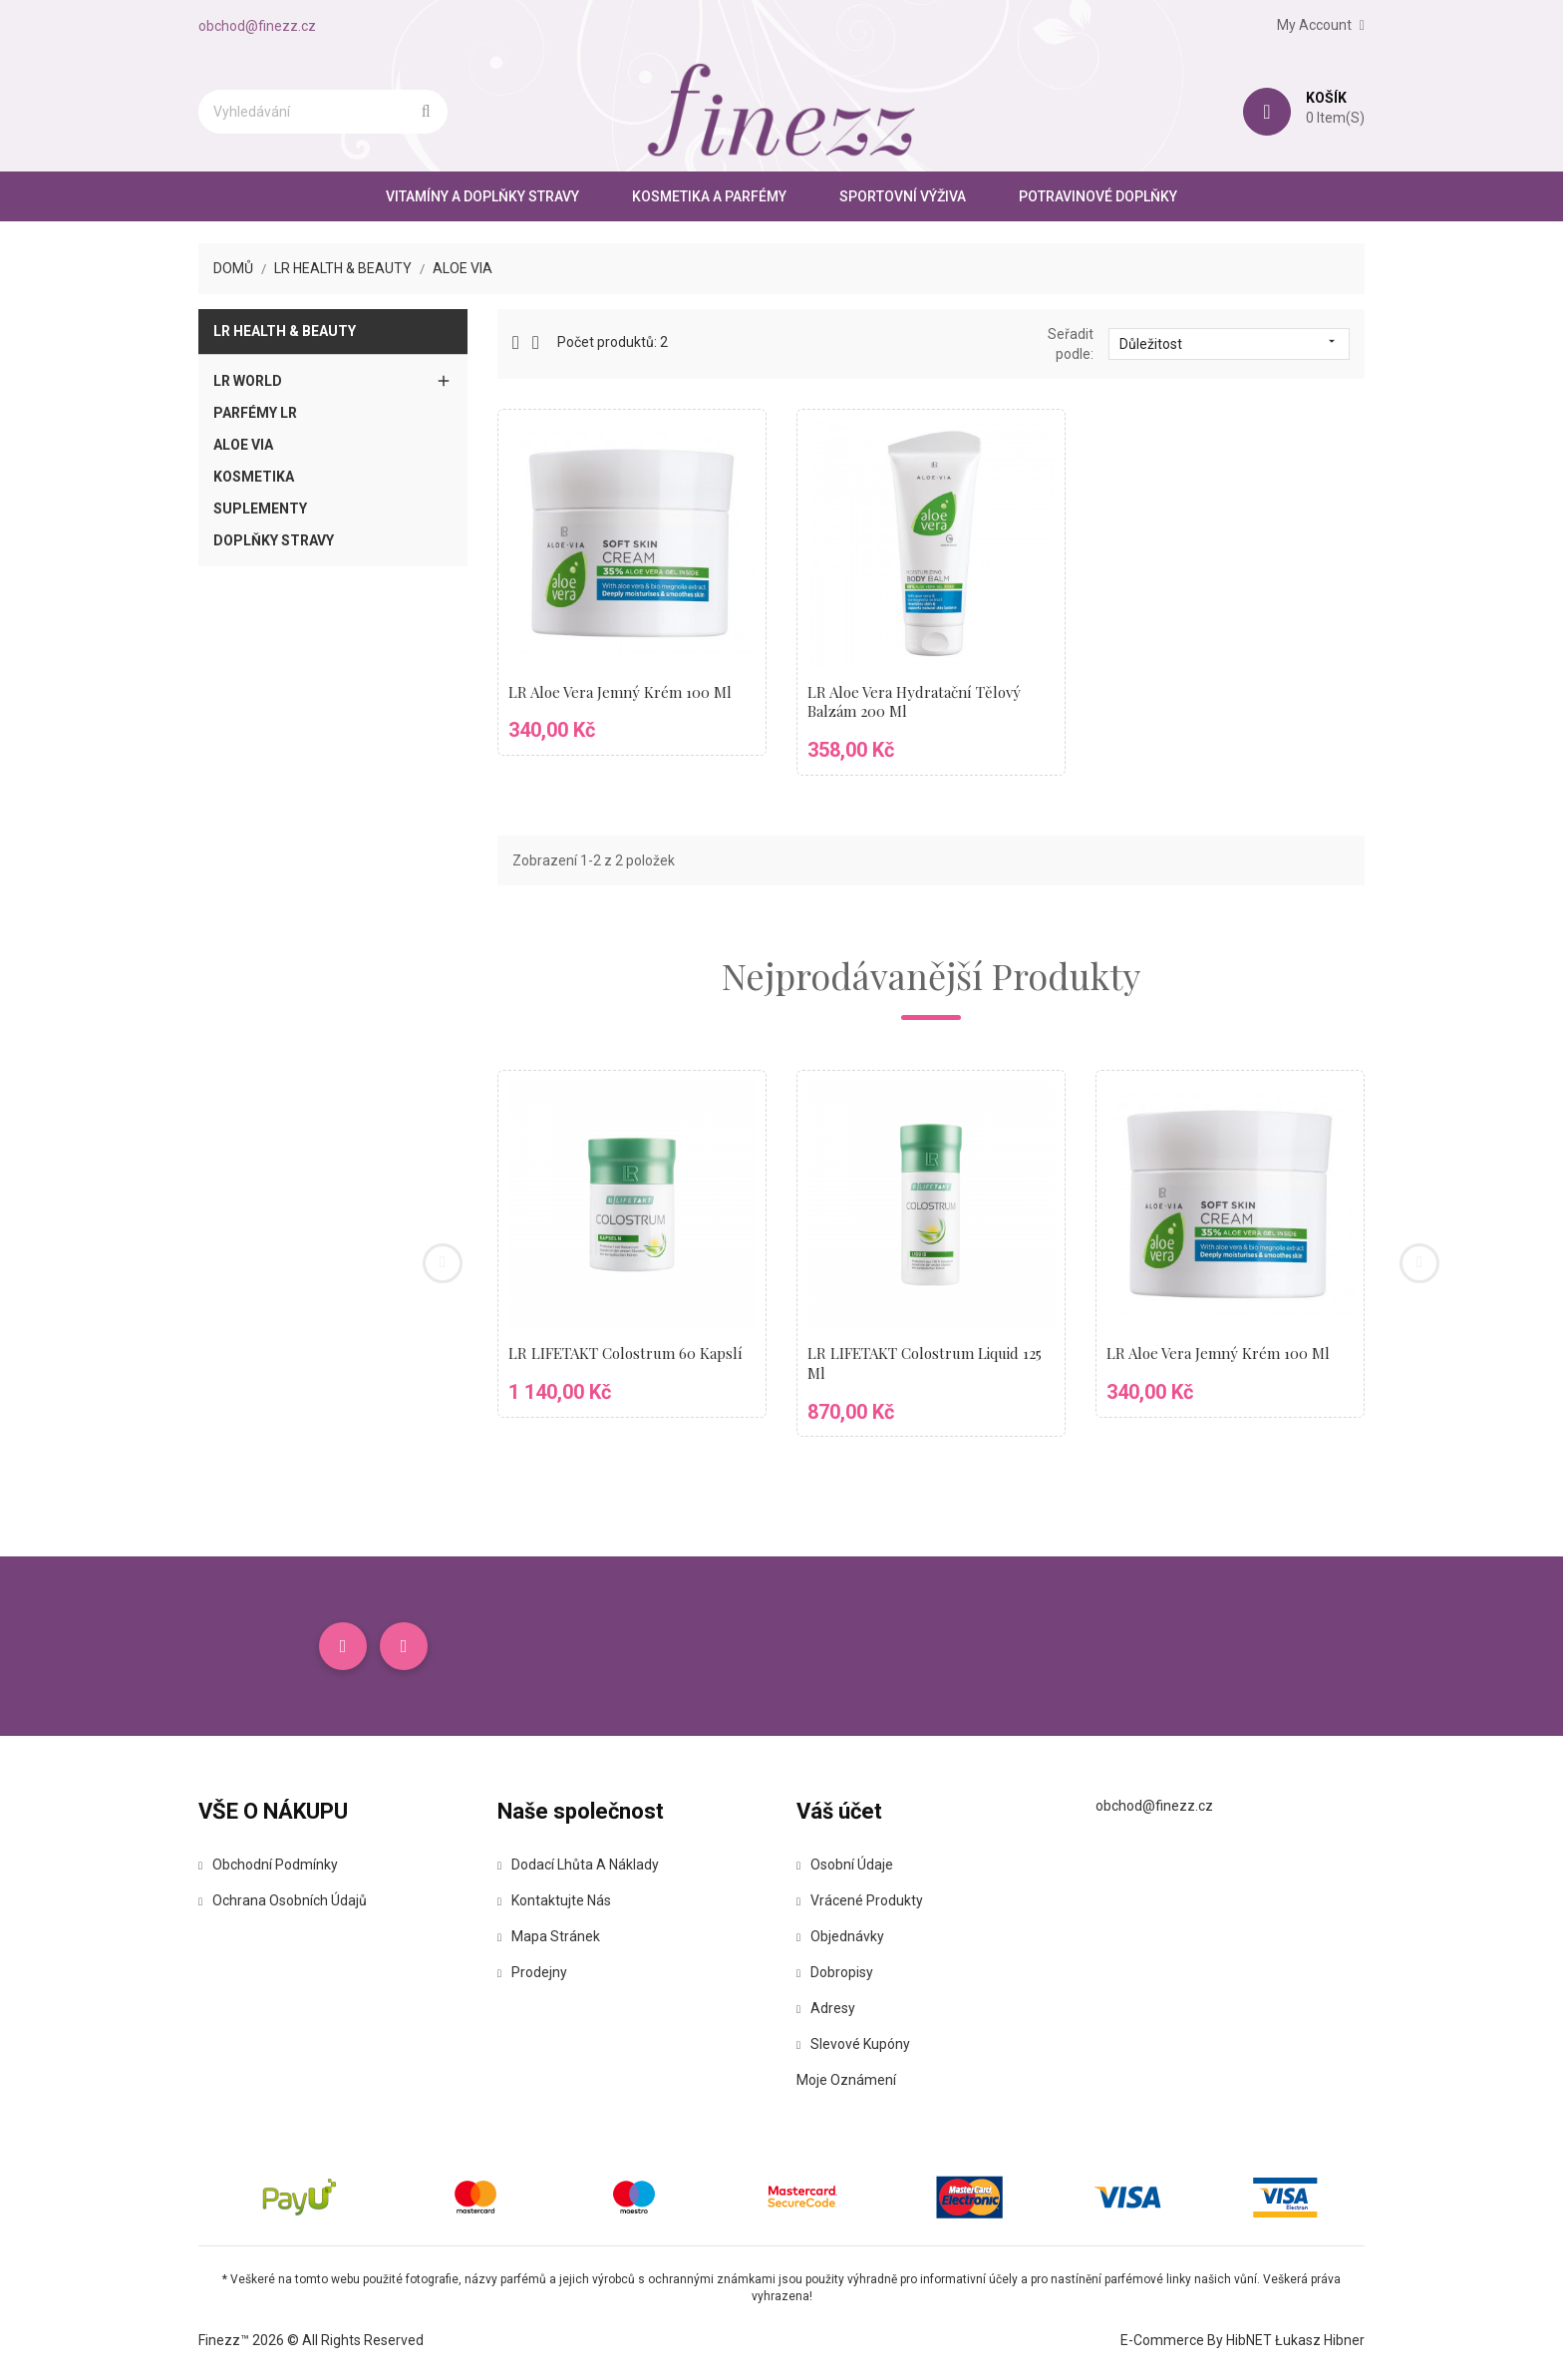 This screenshot has height=2380, width=1563. Describe the element at coordinates (620, 692) in the screenshot. I see `LR Aloe Vera Jemný krém 100 ml` at that location.